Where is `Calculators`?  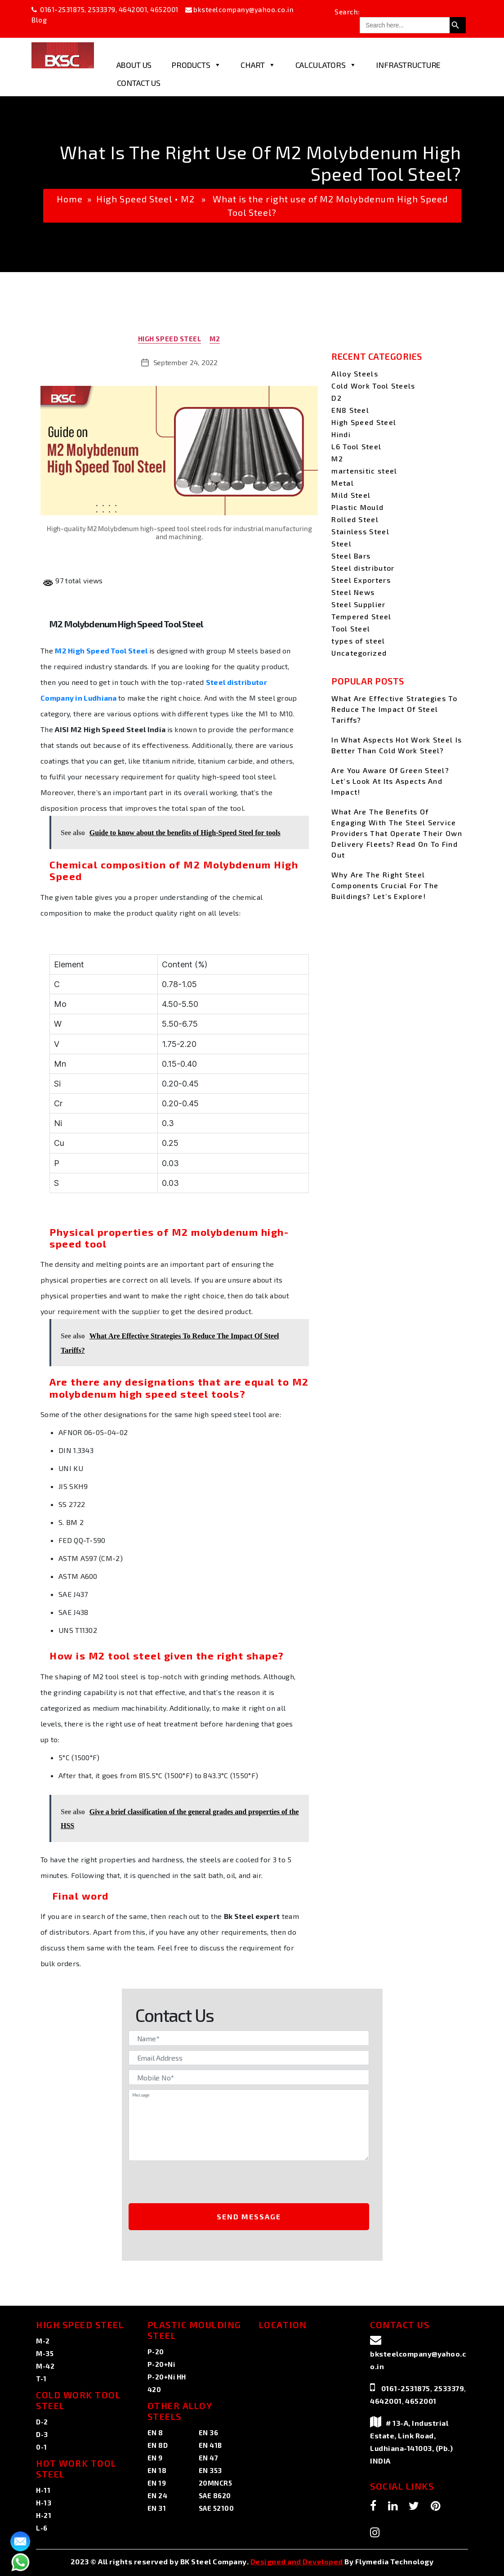 Calculators is located at coordinates (326, 65).